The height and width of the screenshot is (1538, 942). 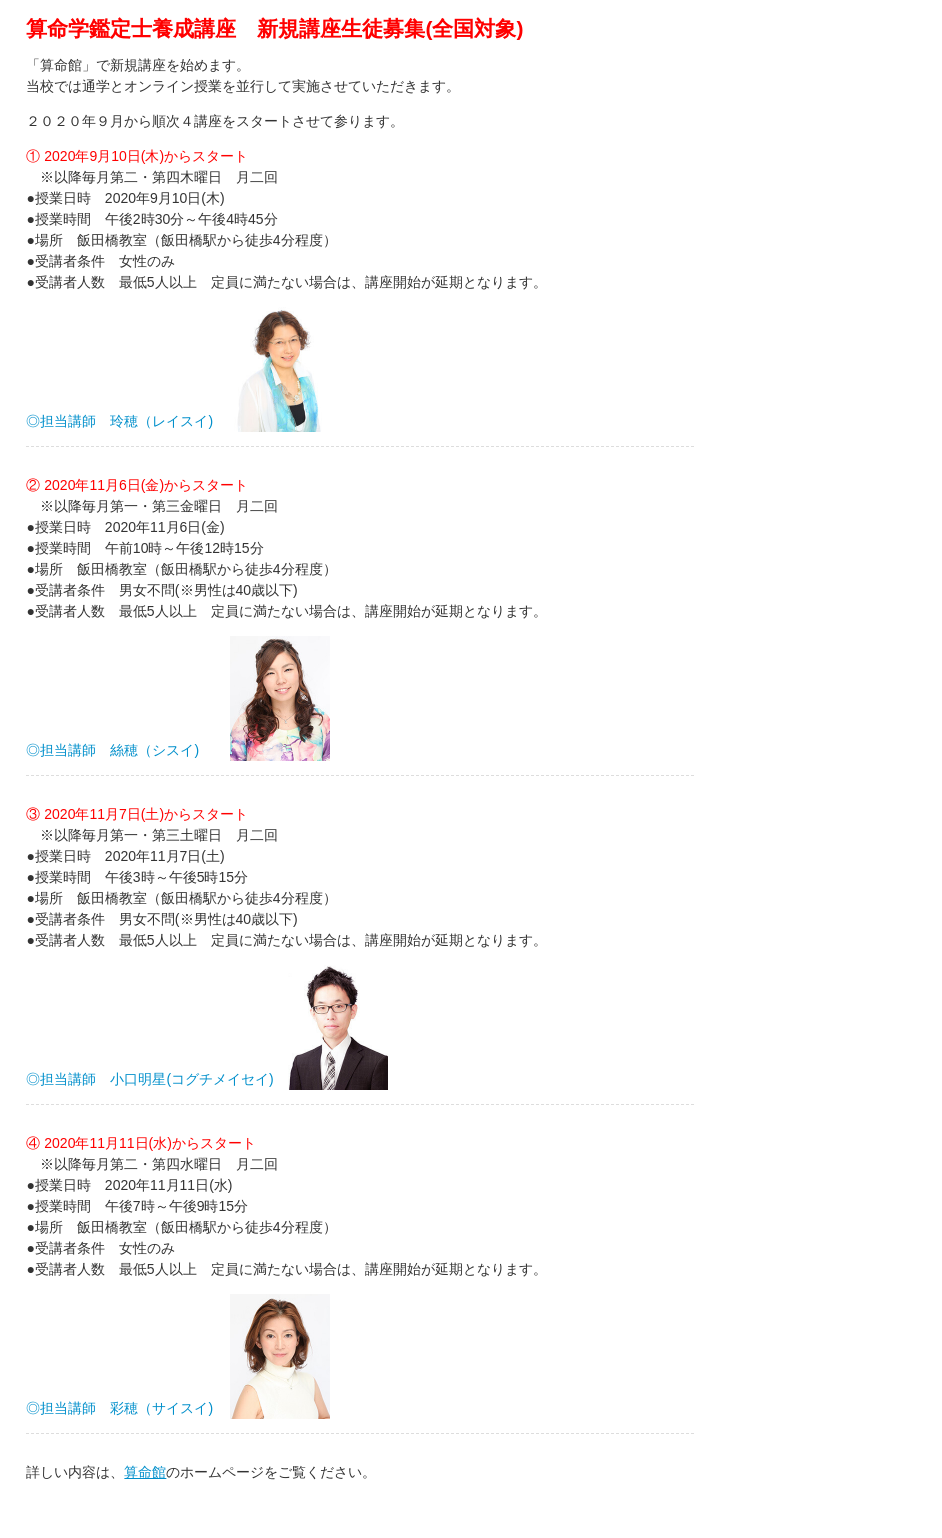 I want to click on 算命館, so click(x=145, y=1472).